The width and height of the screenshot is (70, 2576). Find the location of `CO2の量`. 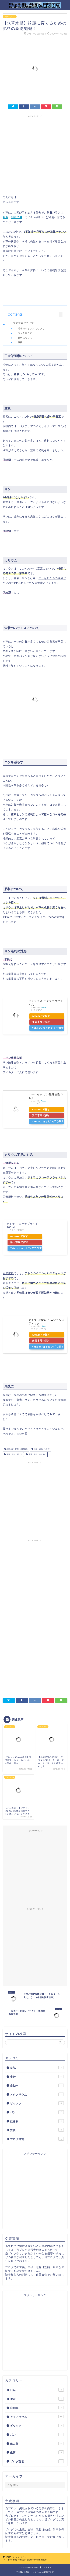

CO2の量 is located at coordinates (16, 217).